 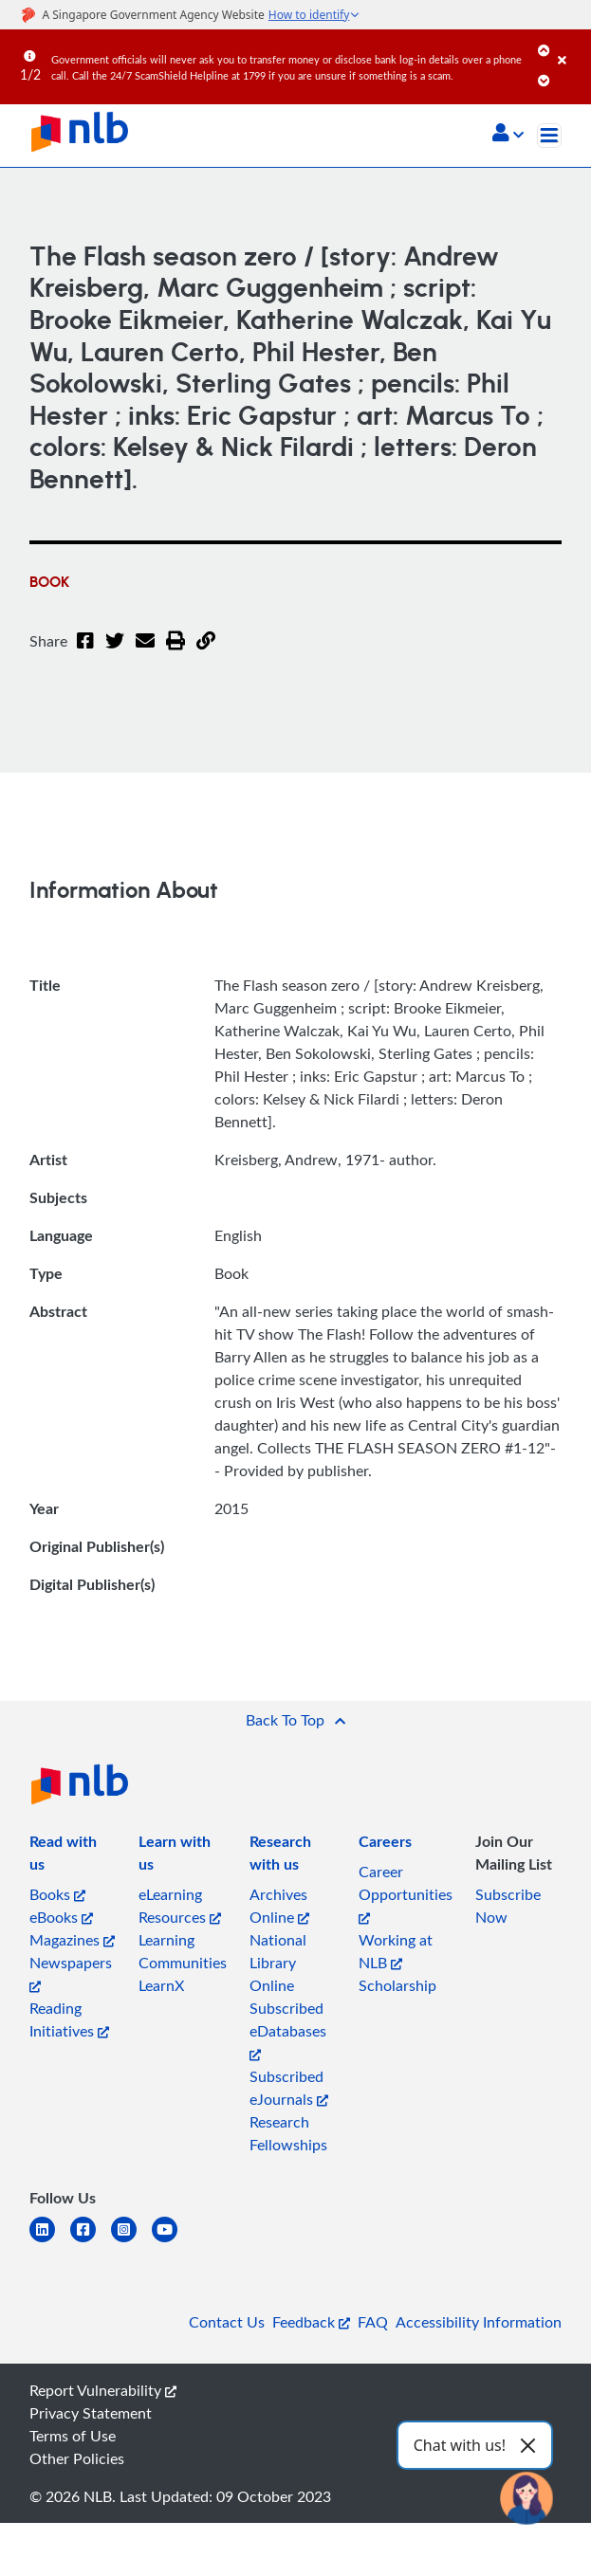 I want to click on eLearning Resources, so click(x=180, y=1905).